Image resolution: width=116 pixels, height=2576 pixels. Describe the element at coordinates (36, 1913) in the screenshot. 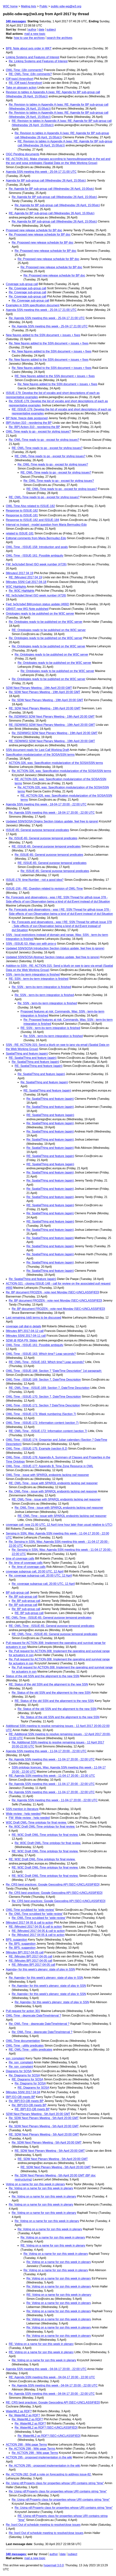

I see `Re: OWL-Time scrubbed for 'wide review'` at that location.